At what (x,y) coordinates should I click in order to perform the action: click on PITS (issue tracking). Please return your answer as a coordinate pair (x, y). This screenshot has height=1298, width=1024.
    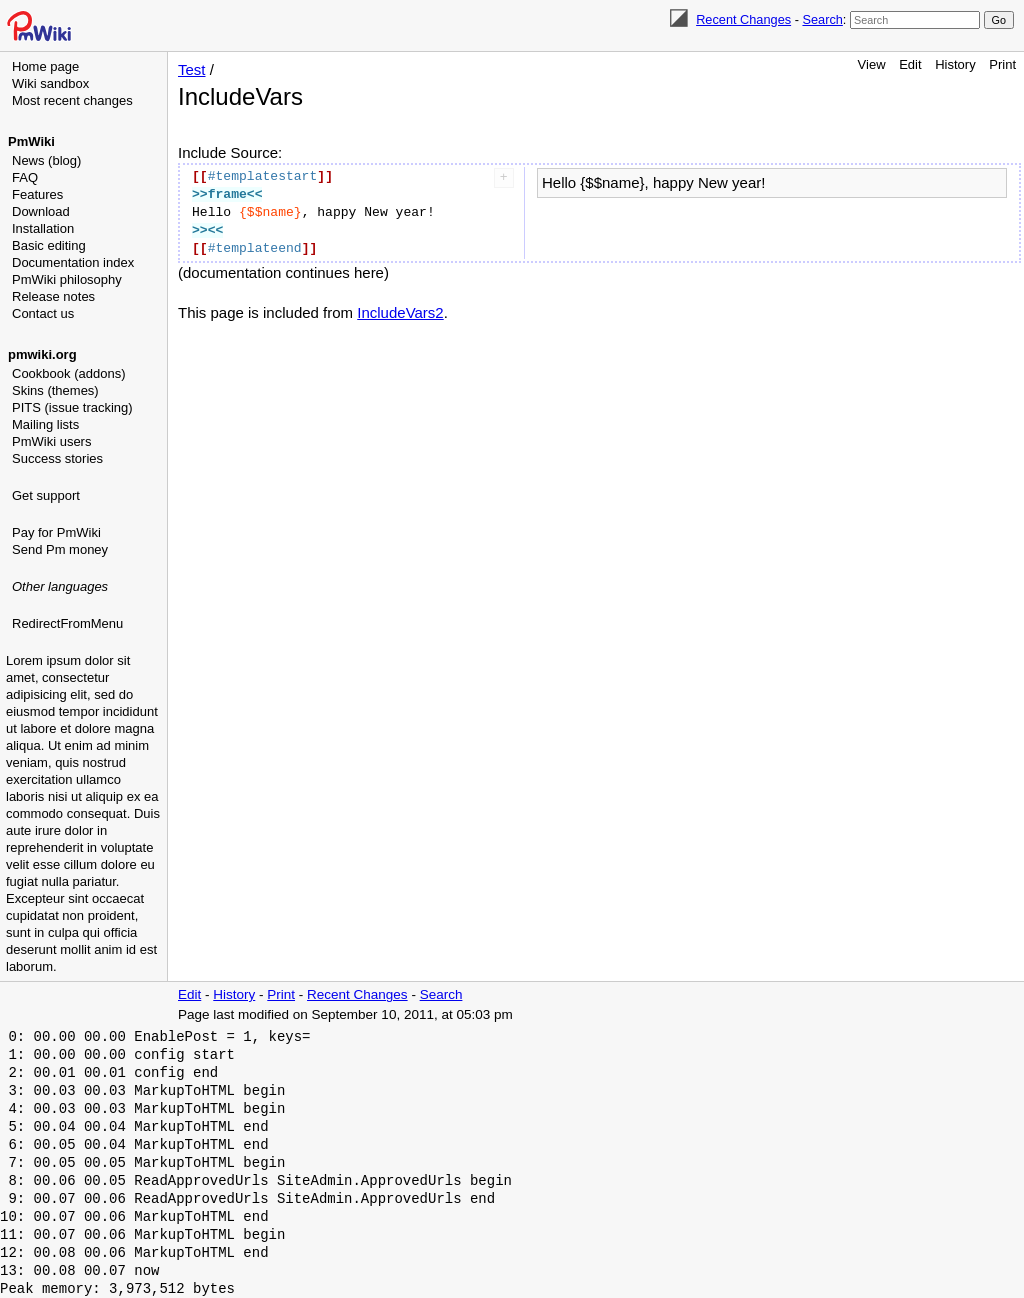
    Looking at the image, I should click on (72, 407).